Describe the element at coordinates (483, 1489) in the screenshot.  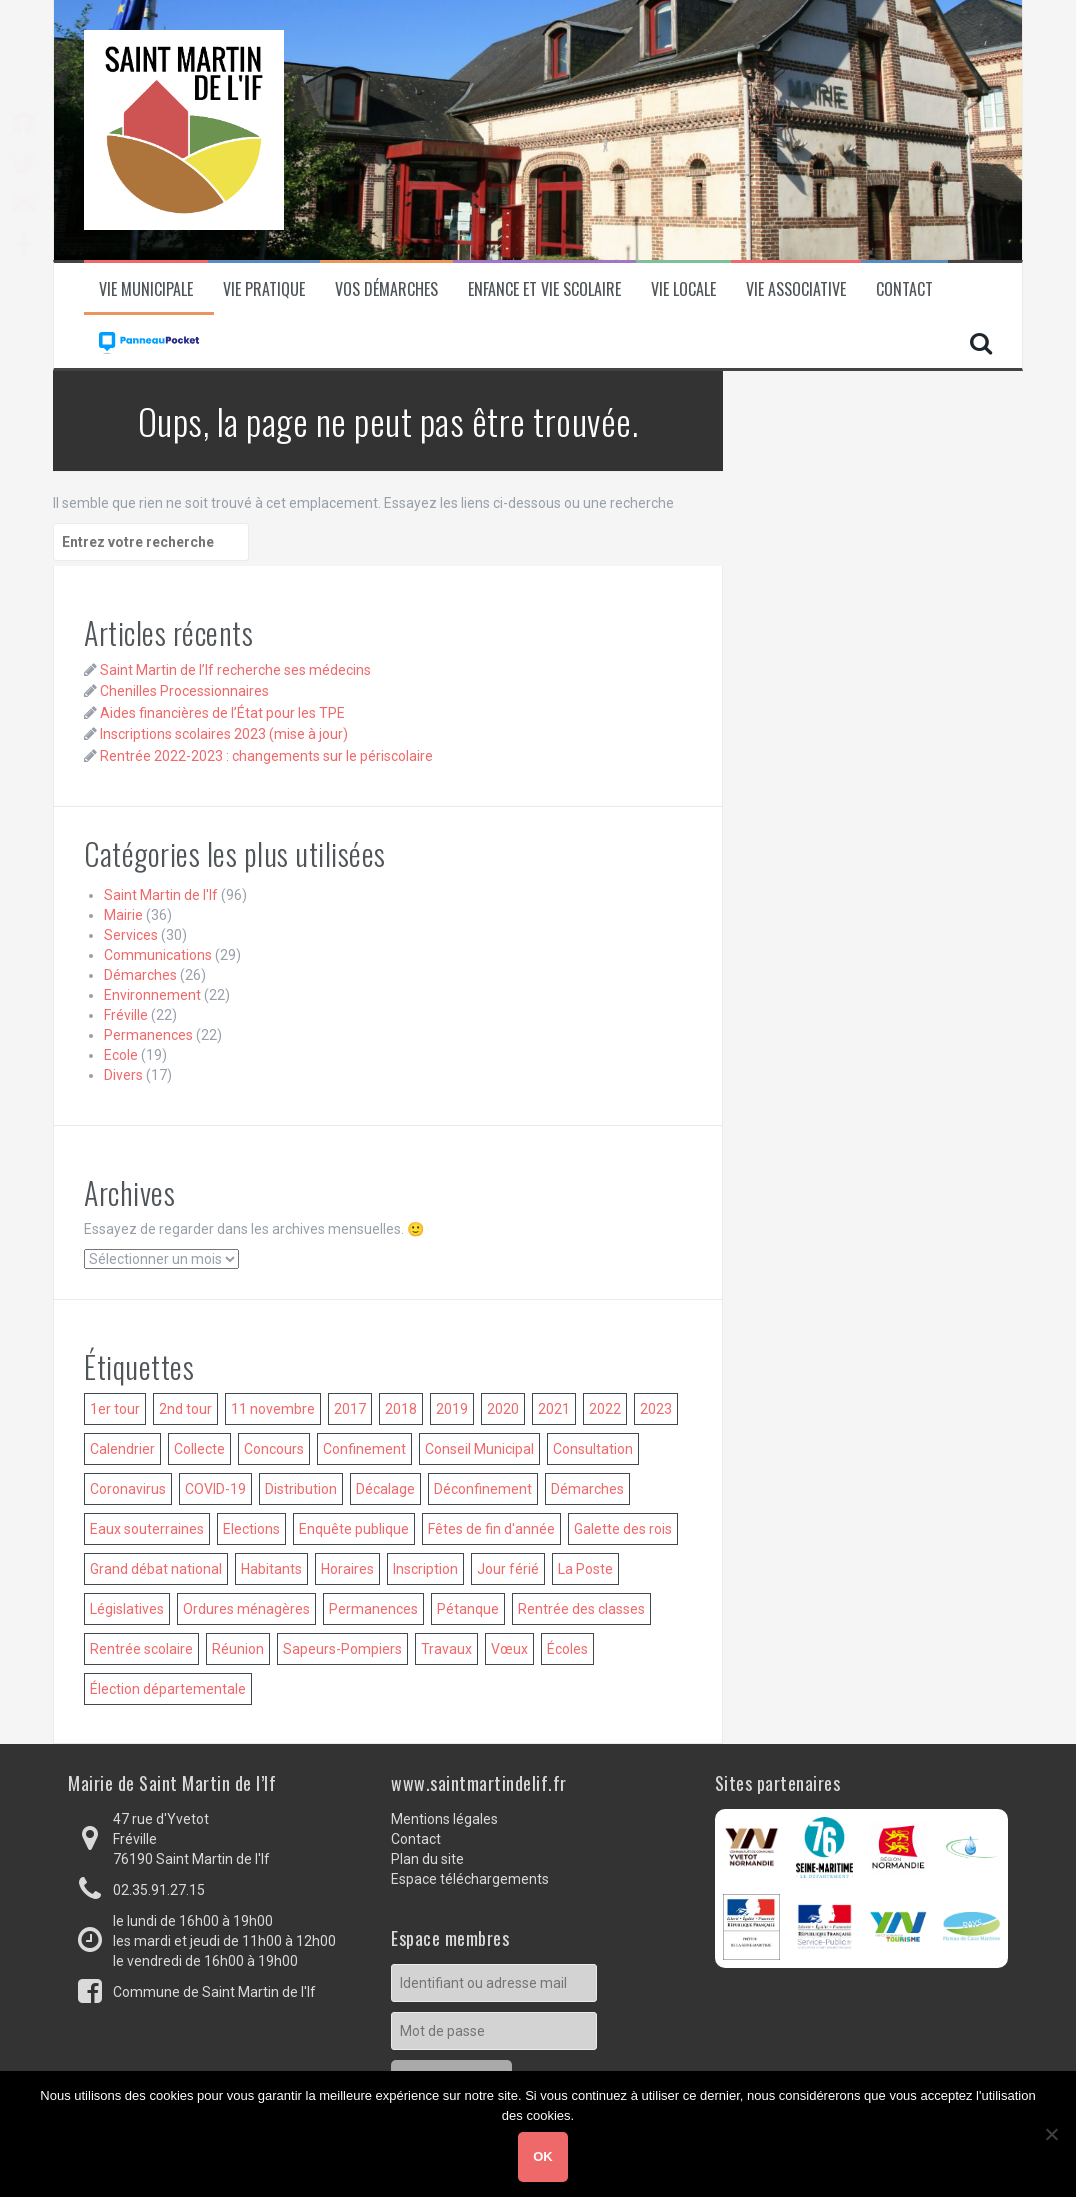
I see `Déconfinement [Déconfinement (6 éléments)]` at that location.